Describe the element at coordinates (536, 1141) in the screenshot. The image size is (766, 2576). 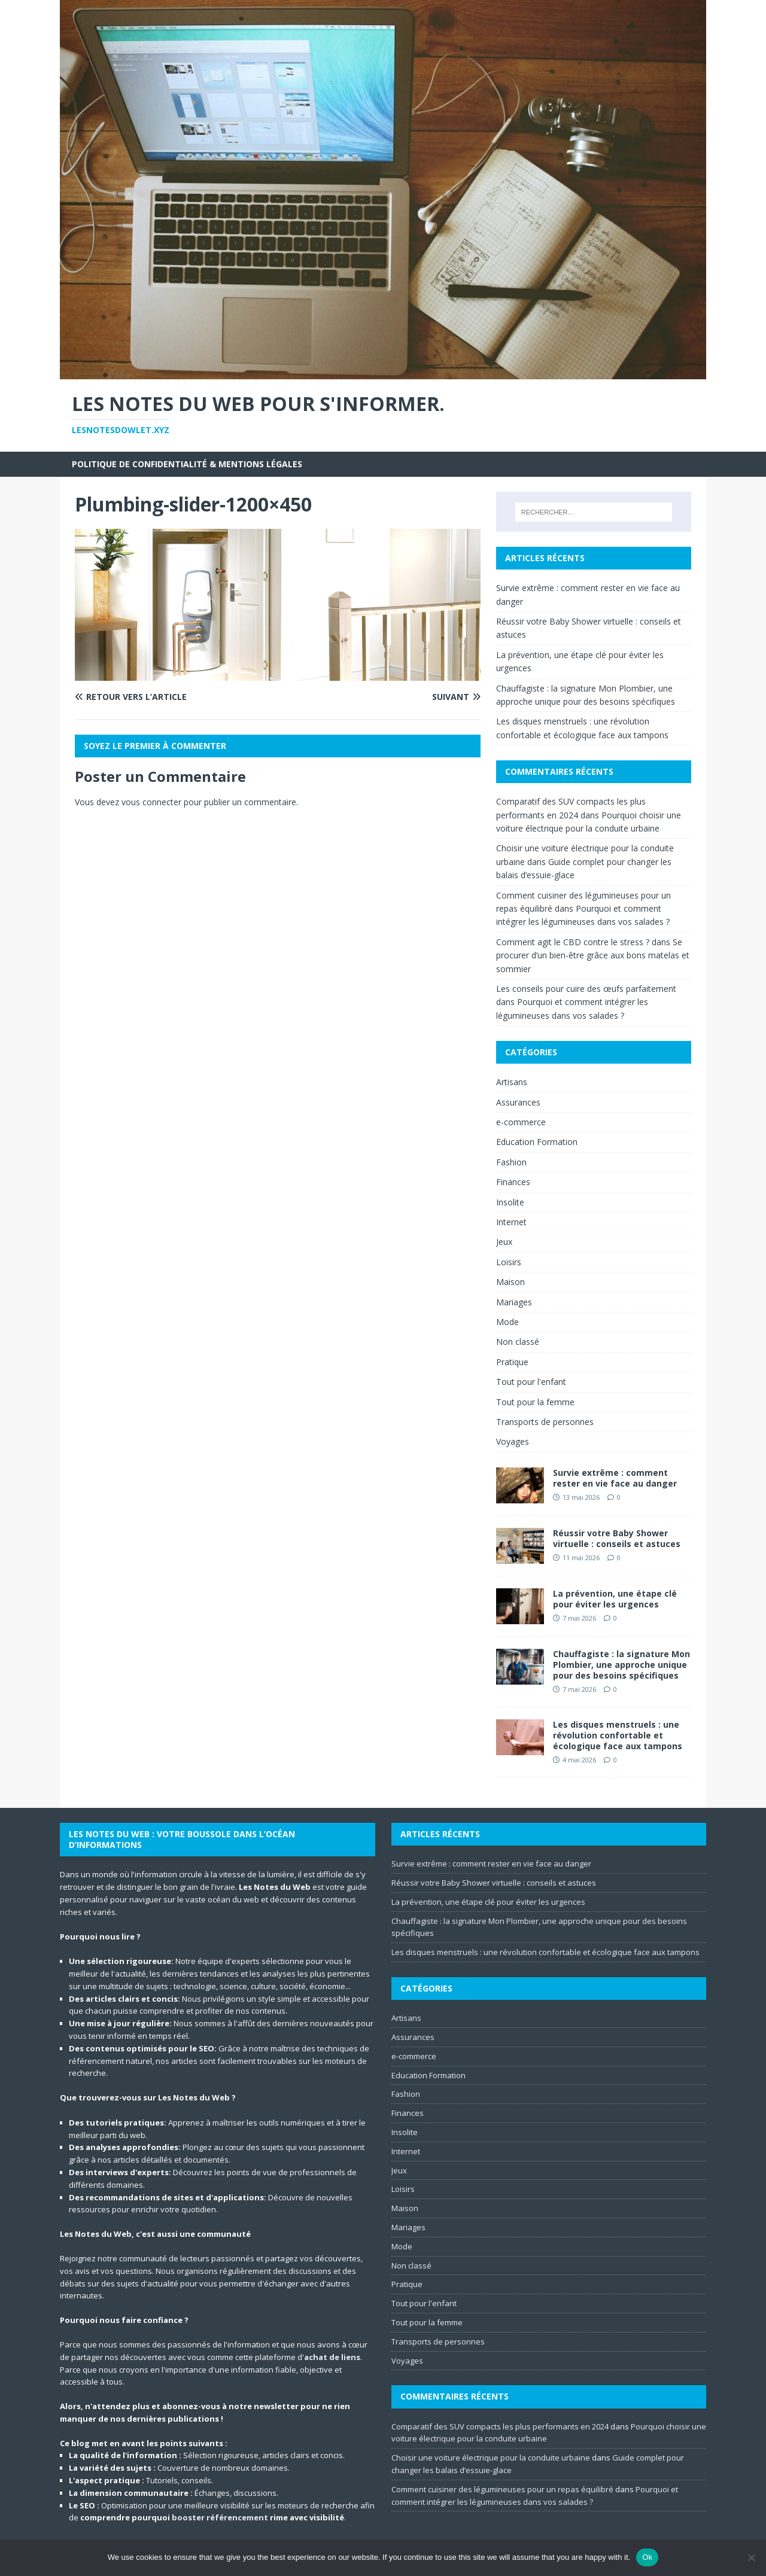
I see `Education Formation` at that location.